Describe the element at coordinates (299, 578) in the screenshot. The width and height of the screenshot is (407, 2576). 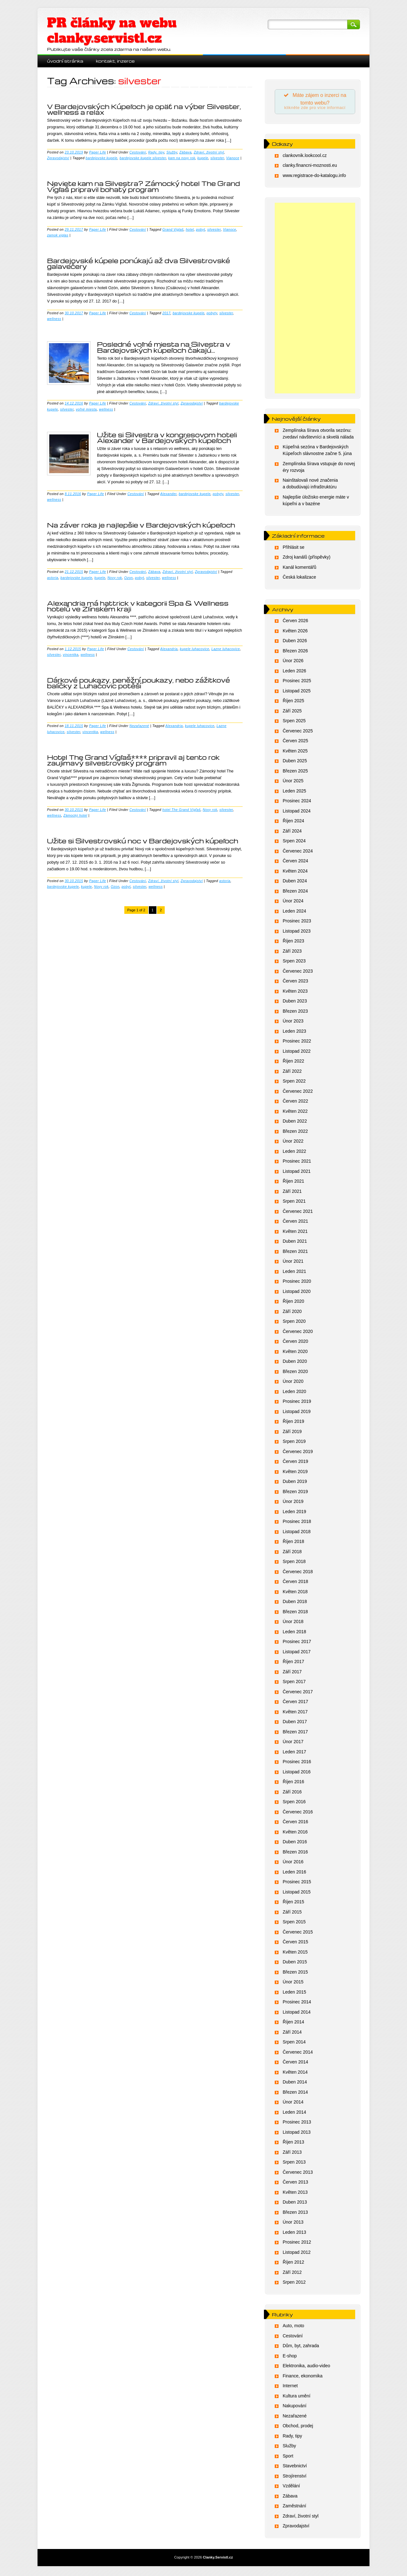
I see `Česká lokalizace` at that location.